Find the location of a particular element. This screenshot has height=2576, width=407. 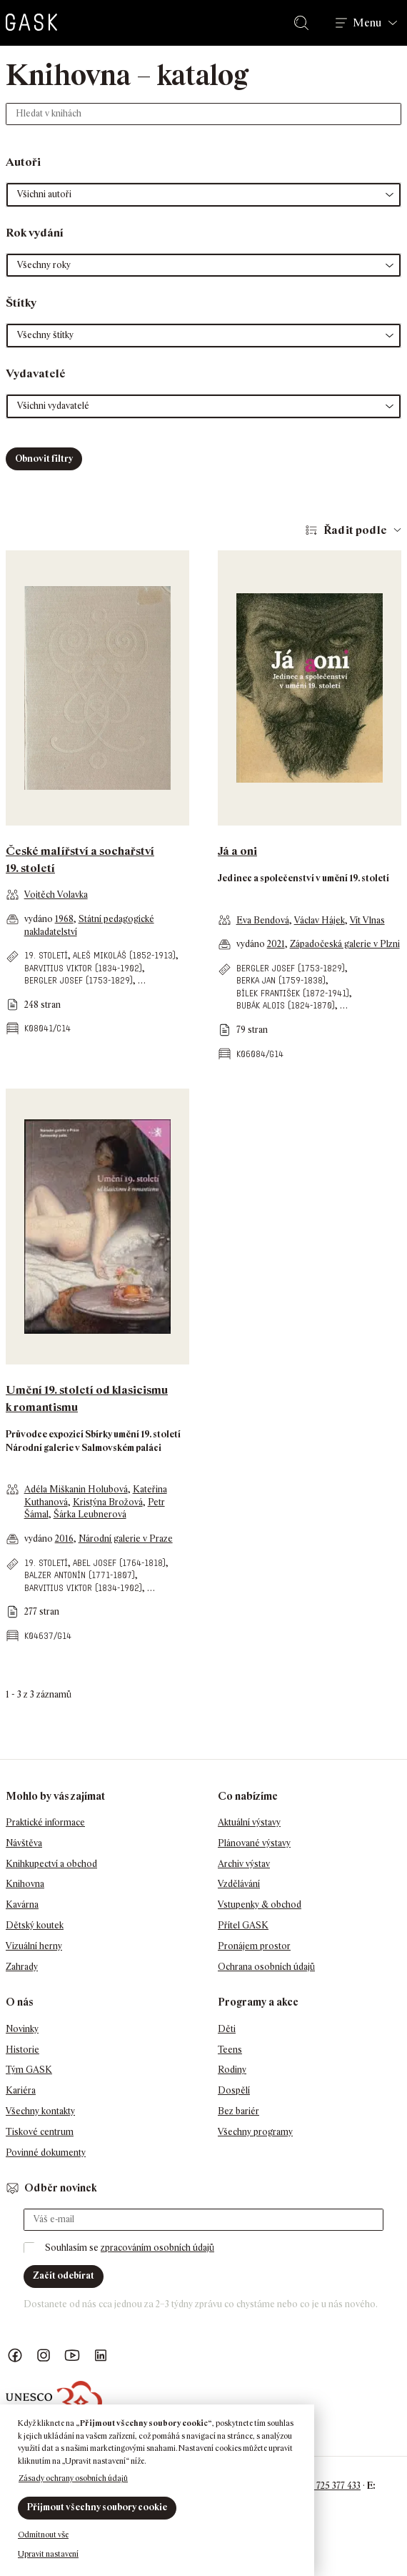

Řadit podle is located at coordinates (355, 530).